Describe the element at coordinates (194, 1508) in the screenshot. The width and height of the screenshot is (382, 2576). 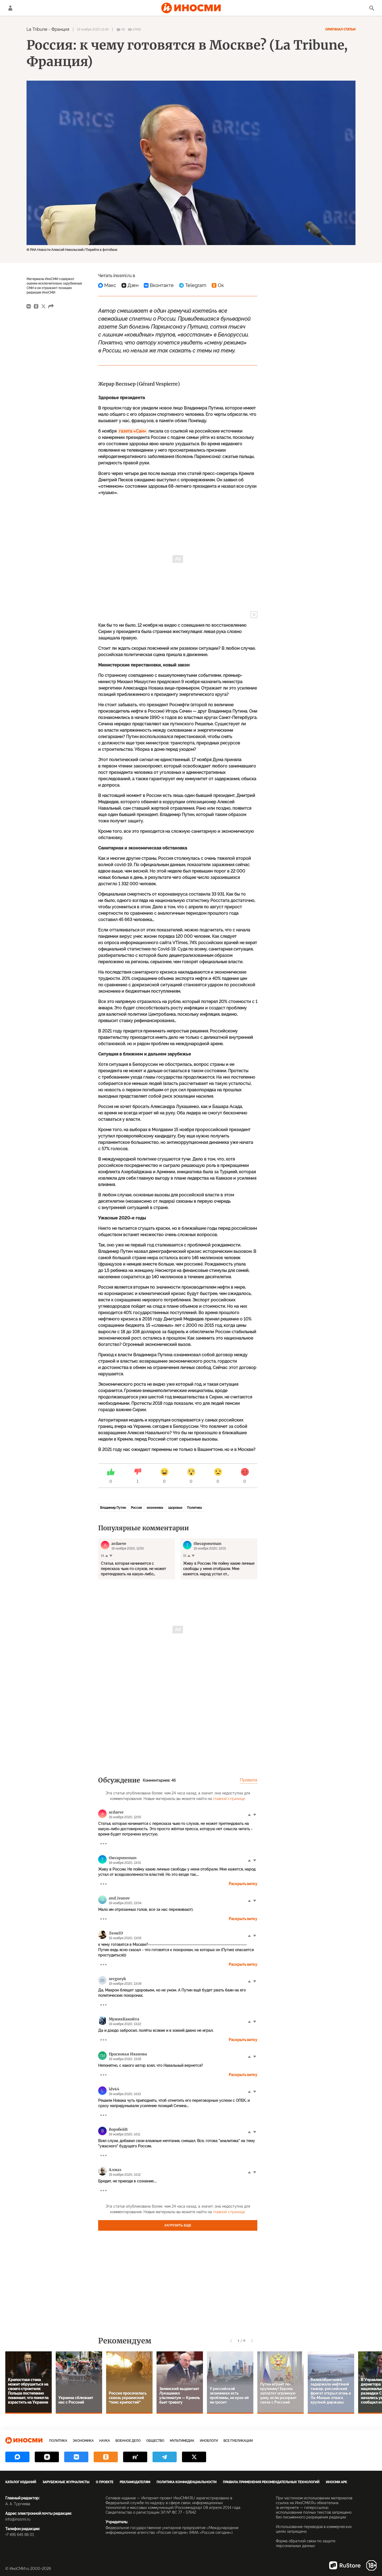
I see `Политика` at that location.